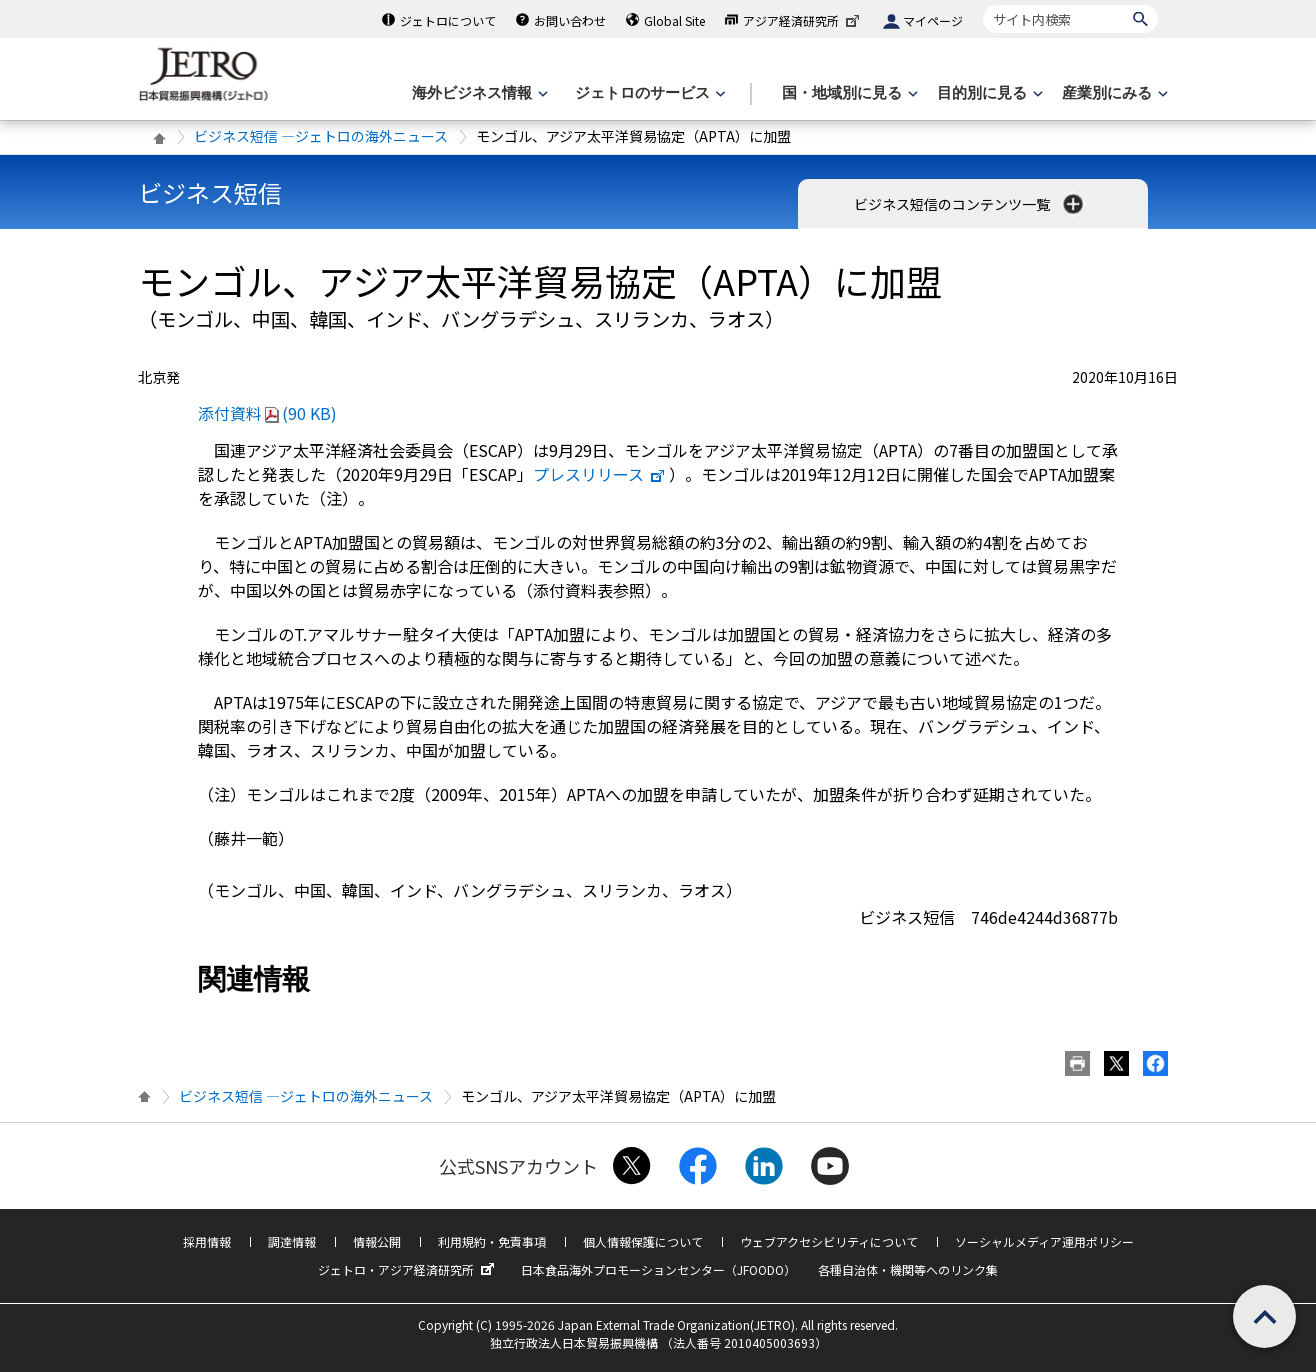  What do you see at coordinates (292, 1241) in the screenshot?
I see `調達情報` at bounding box center [292, 1241].